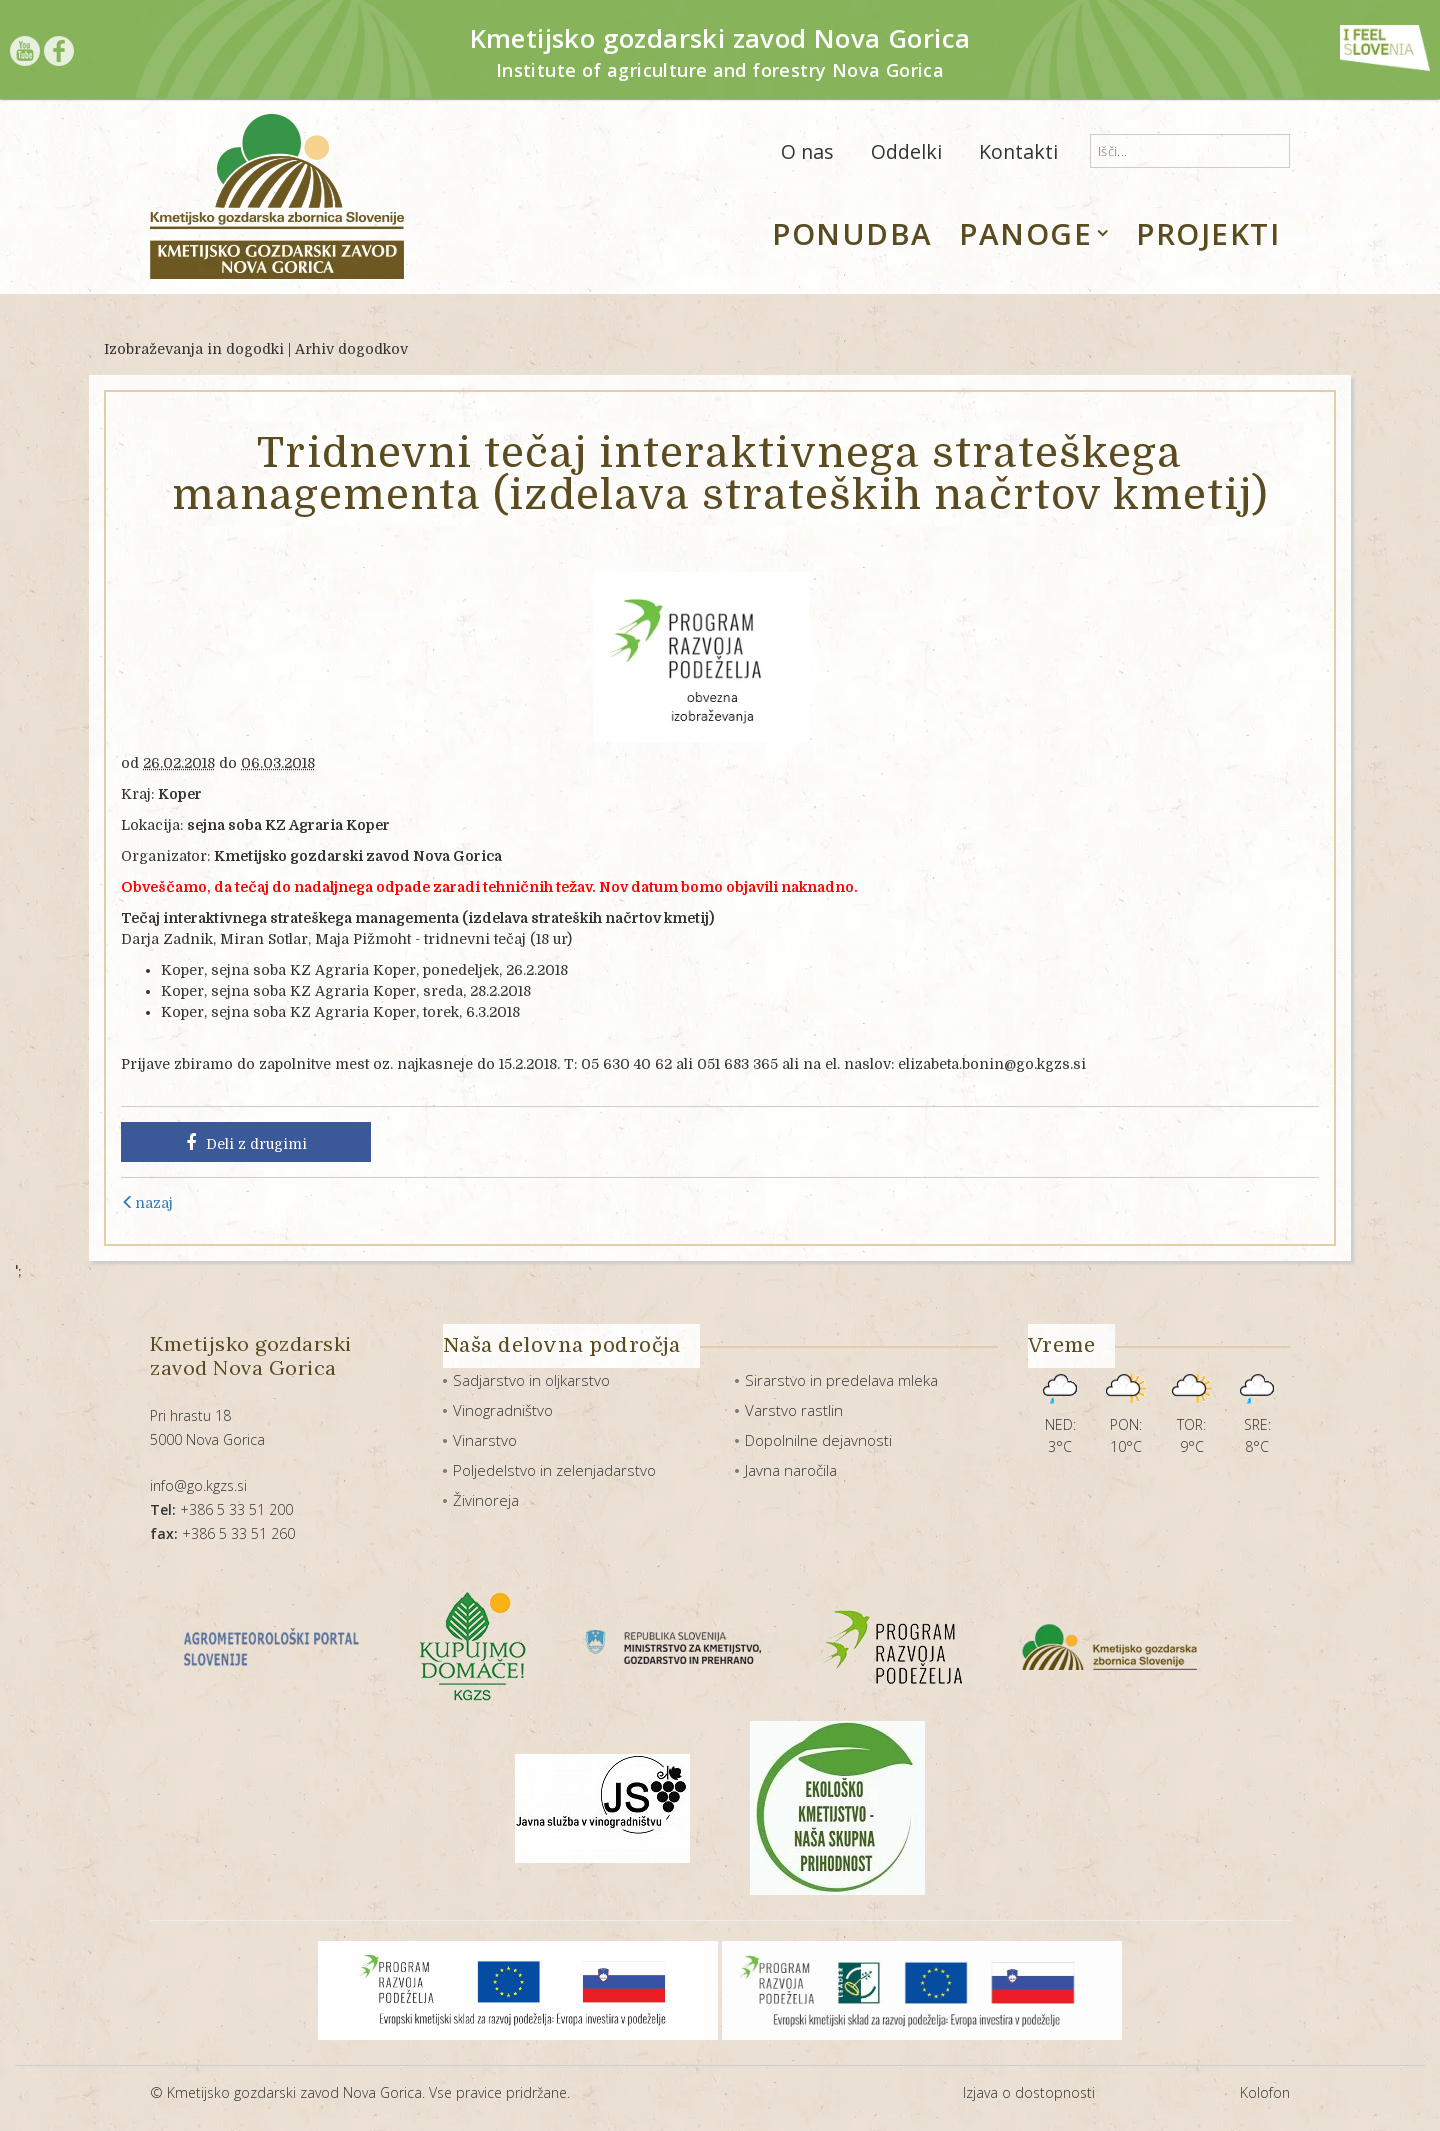 The image size is (1440, 2131). I want to click on Sirarstvo in predelava mleka, so click(841, 1380).